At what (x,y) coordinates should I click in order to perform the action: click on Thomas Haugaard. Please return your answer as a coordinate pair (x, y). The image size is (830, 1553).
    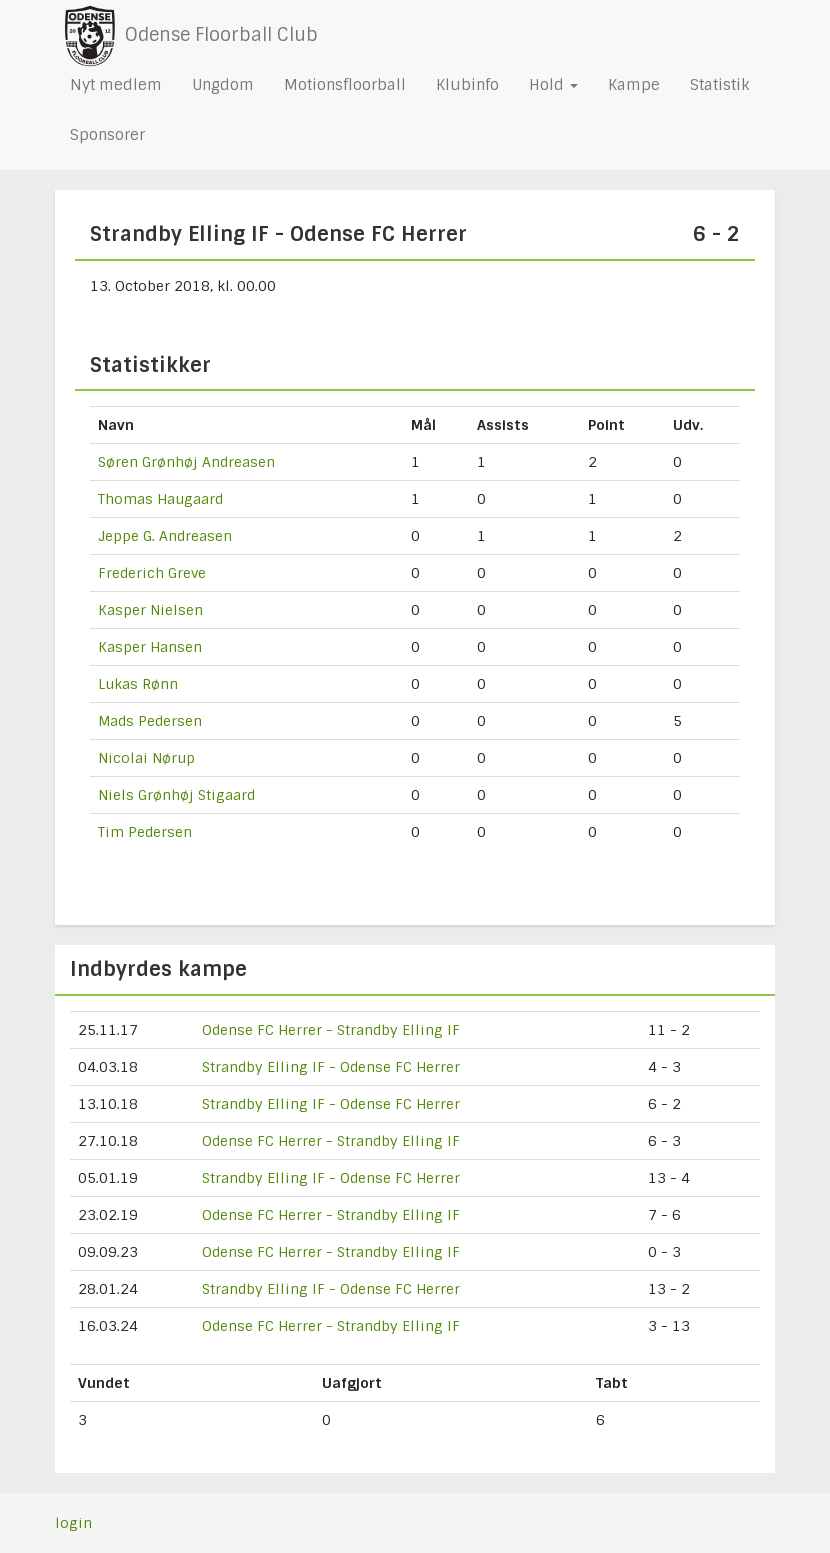
    Looking at the image, I should click on (160, 499).